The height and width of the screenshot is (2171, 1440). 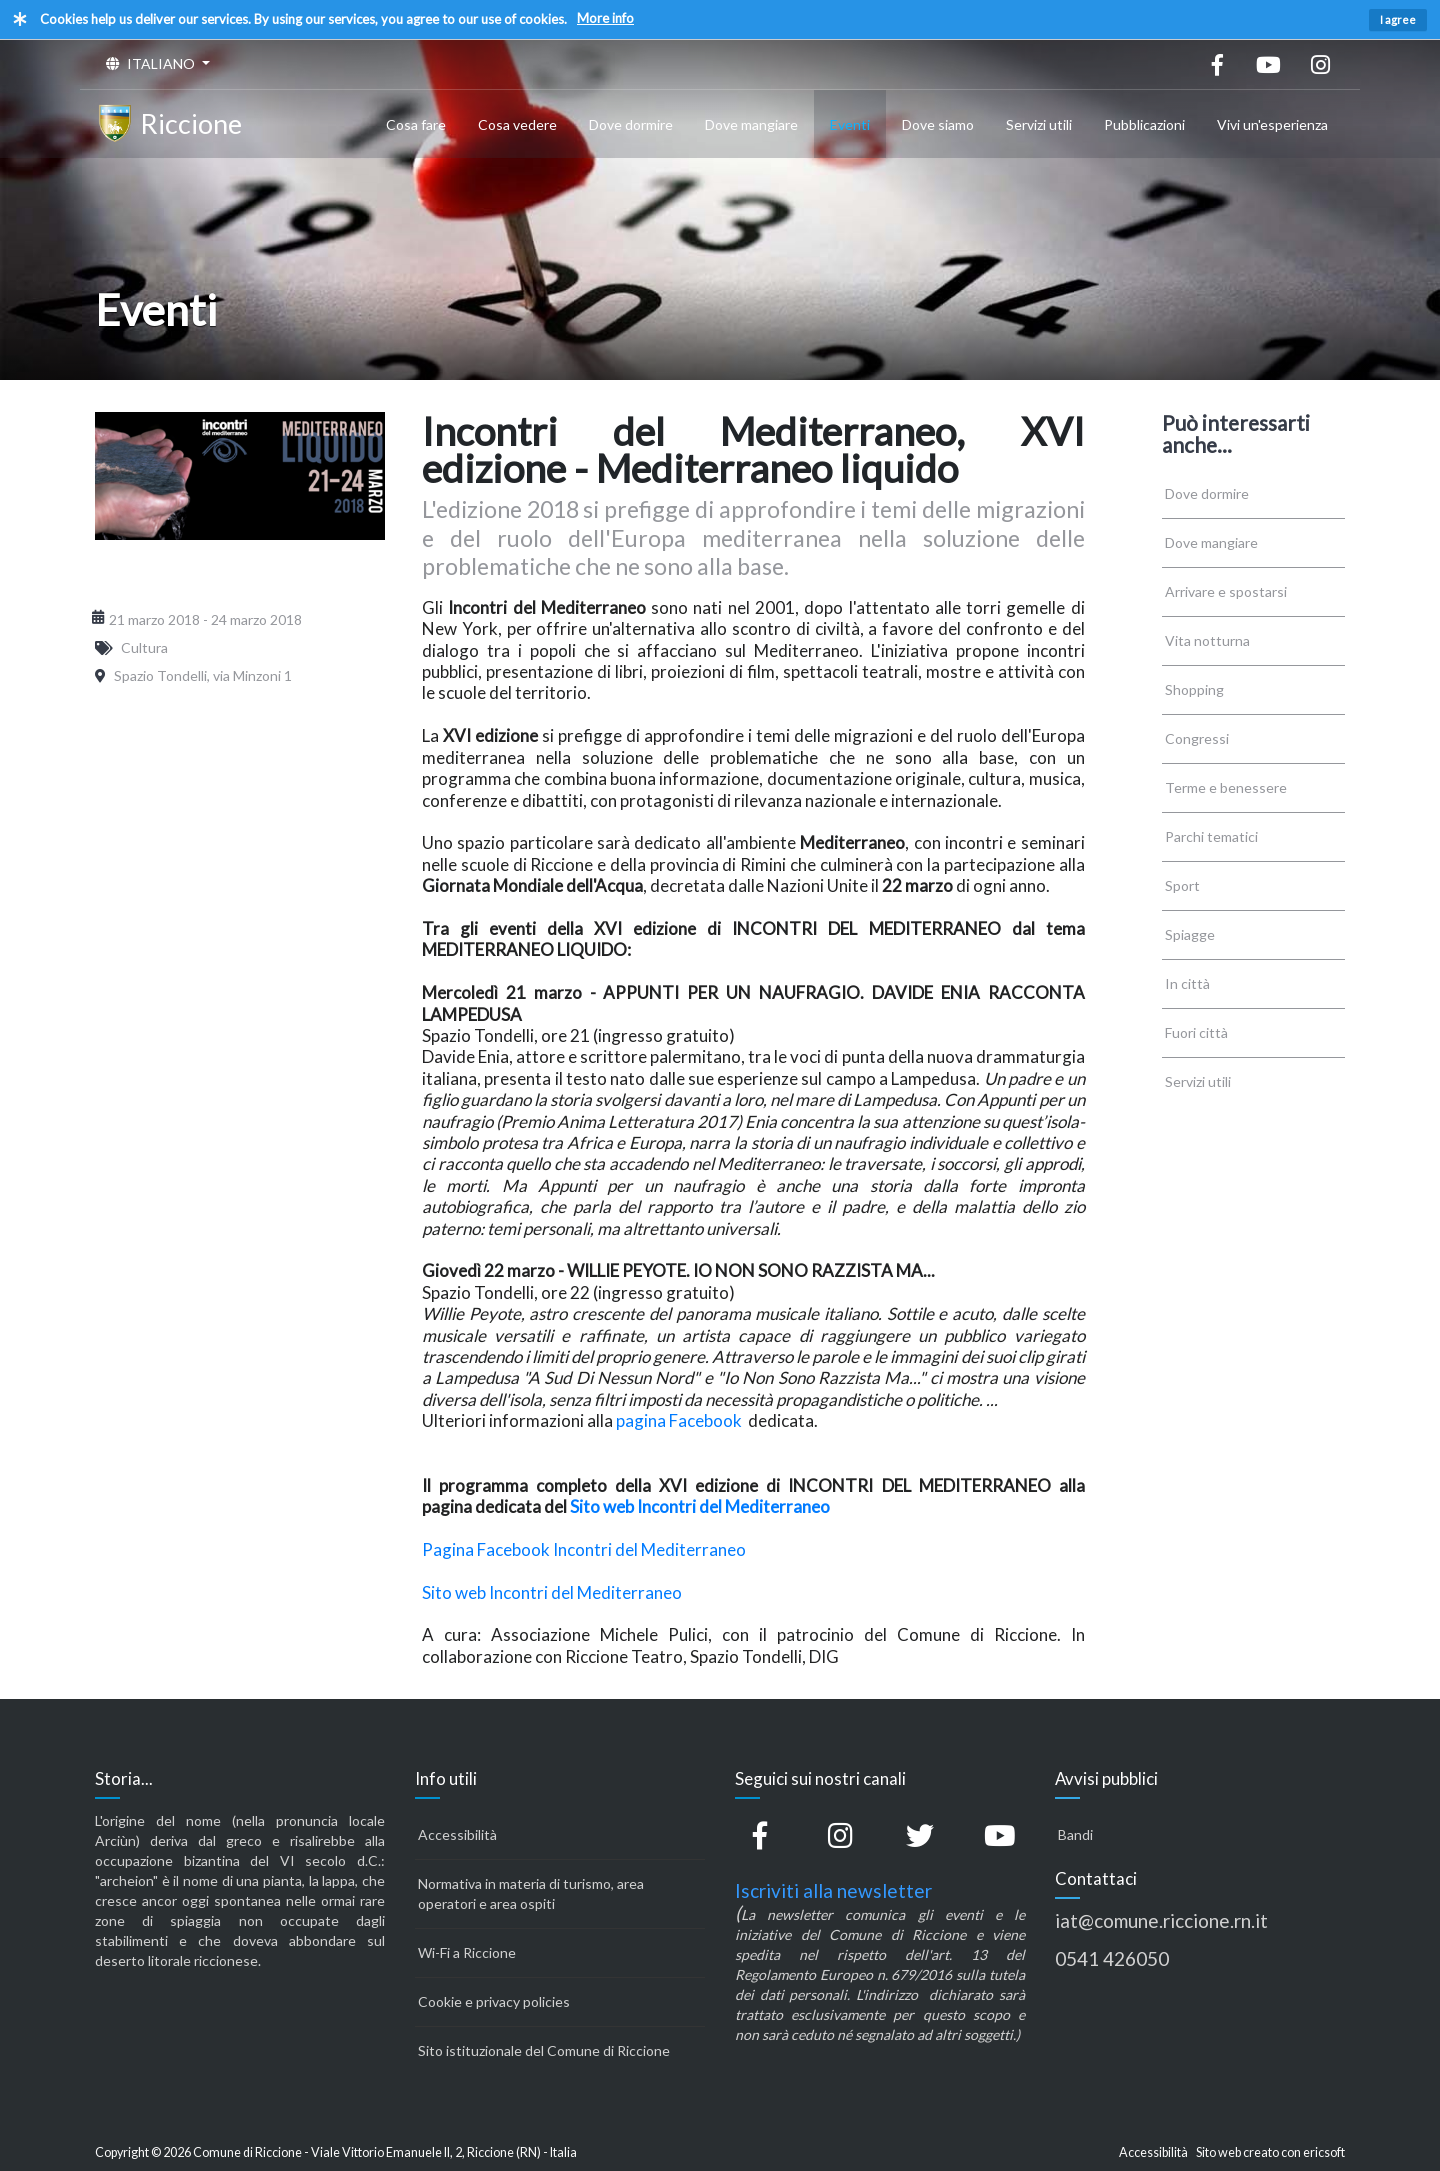 I want to click on Sito web Incontri del Mediterraneo, so click(x=700, y=1506).